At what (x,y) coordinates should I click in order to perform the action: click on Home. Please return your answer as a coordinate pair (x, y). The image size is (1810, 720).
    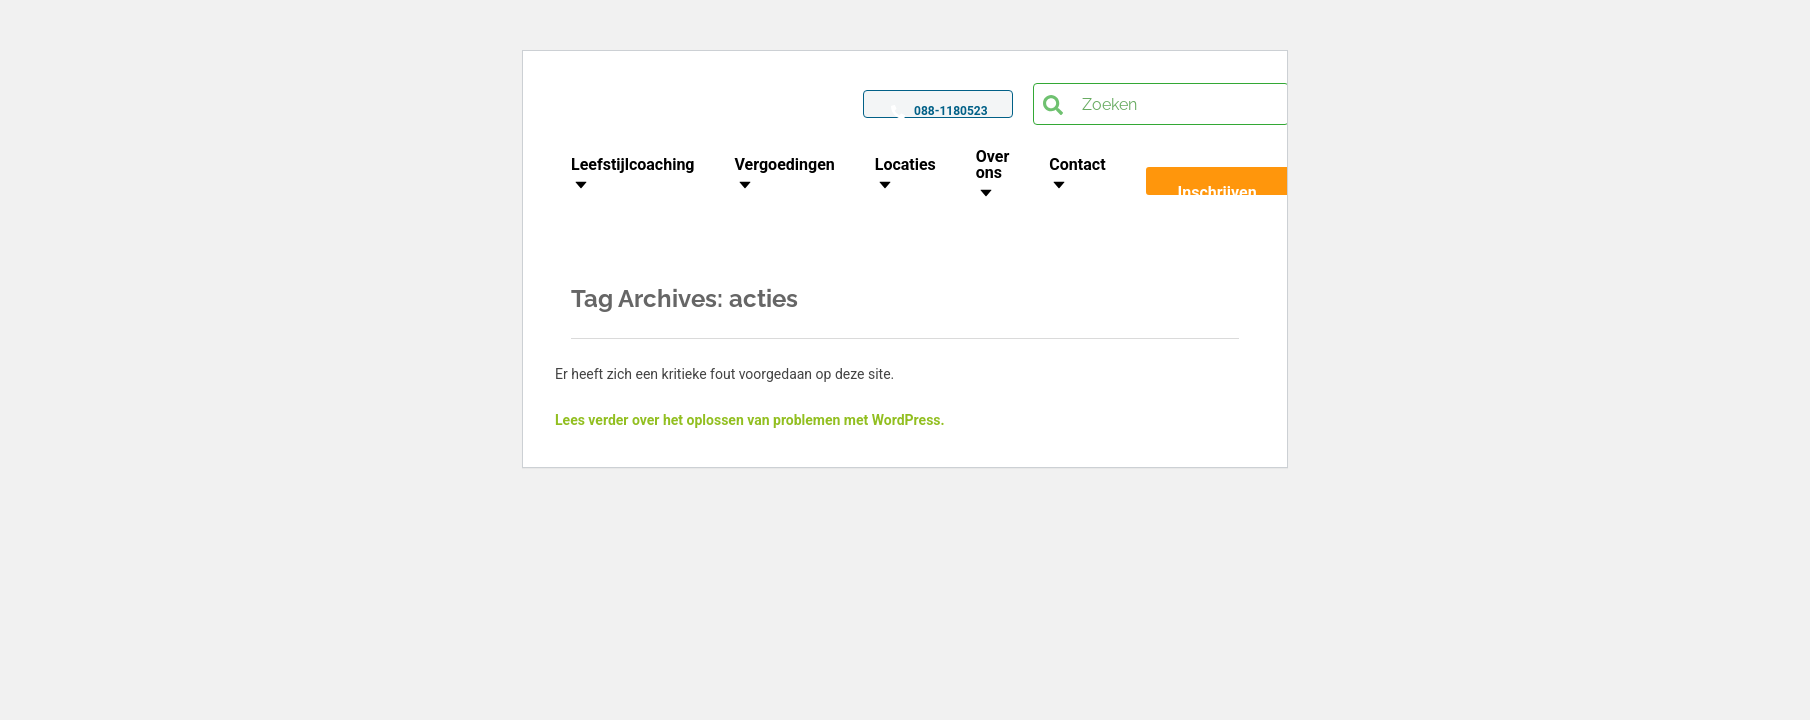
    Looking at the image, I should click on (809, 264).